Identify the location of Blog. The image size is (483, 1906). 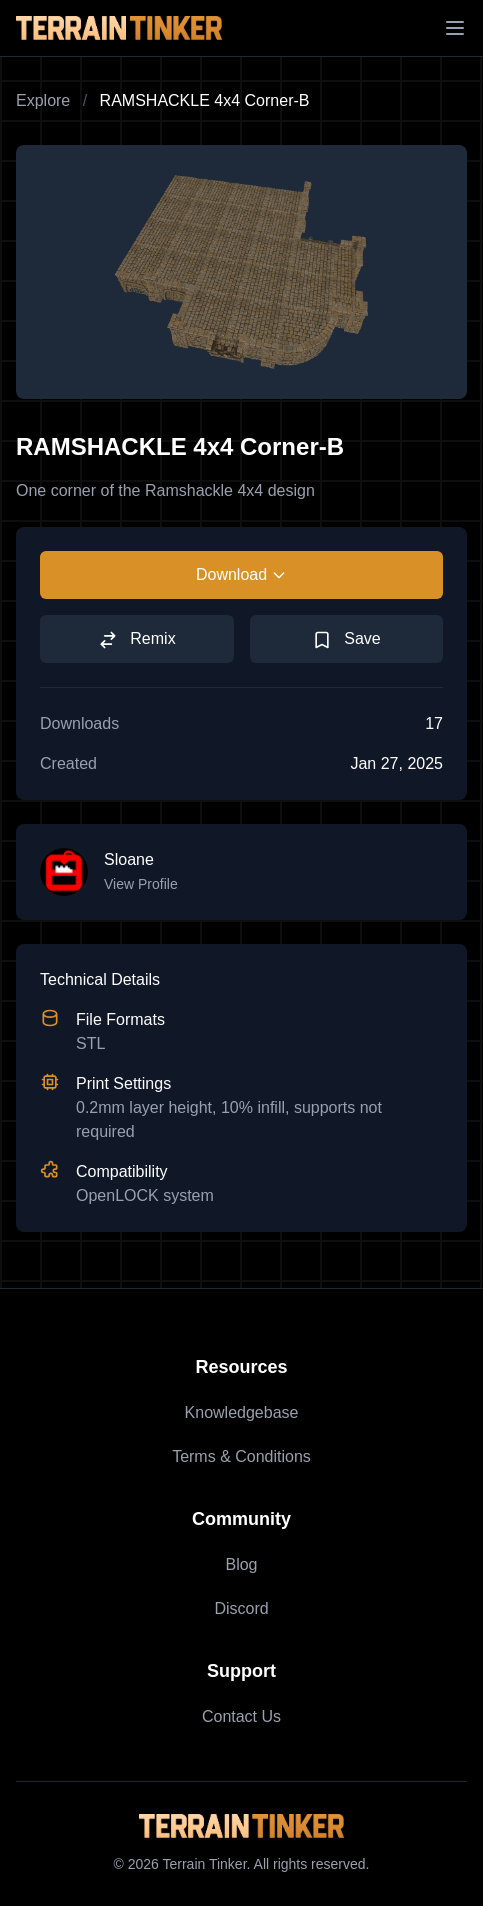
(241, 1564).